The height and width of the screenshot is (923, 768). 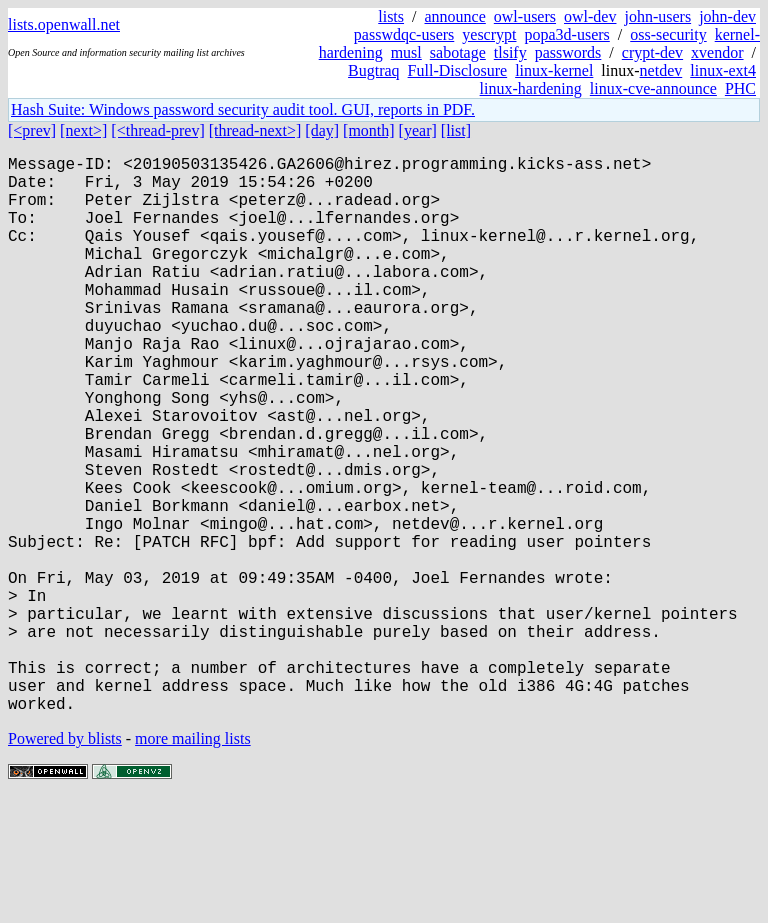 I want to click on Full-Disclosure, so click(x=458, y=70).